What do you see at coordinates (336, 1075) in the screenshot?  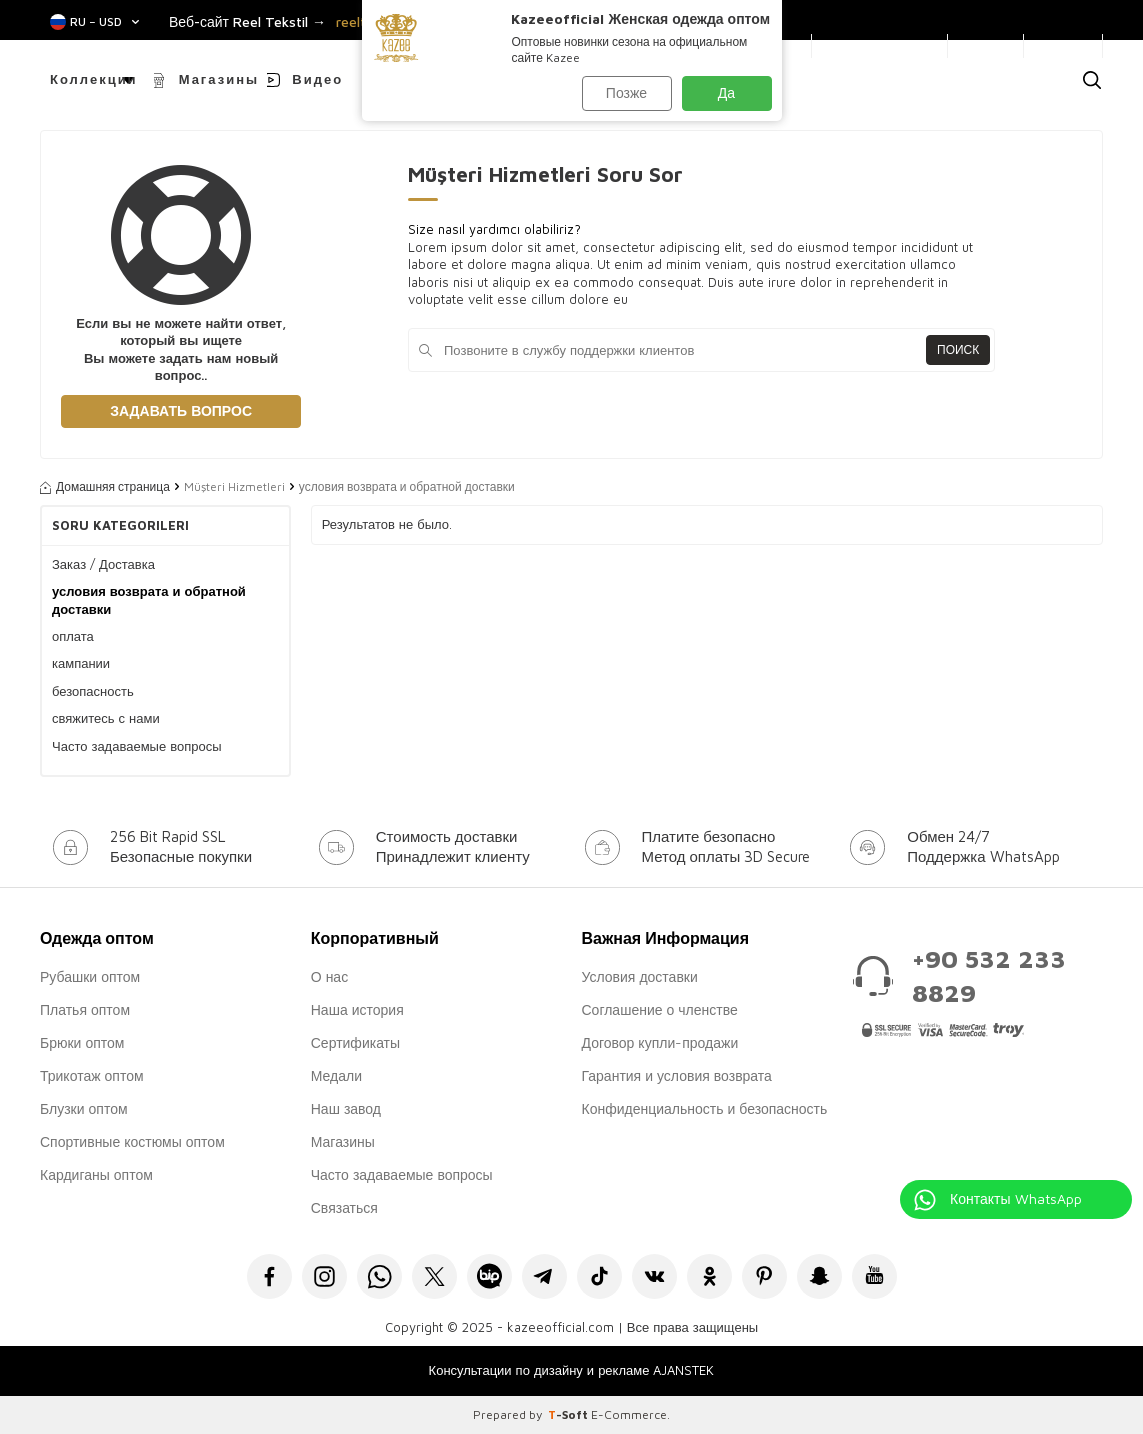 I see `Медали` at bounding box center [336, 1075].